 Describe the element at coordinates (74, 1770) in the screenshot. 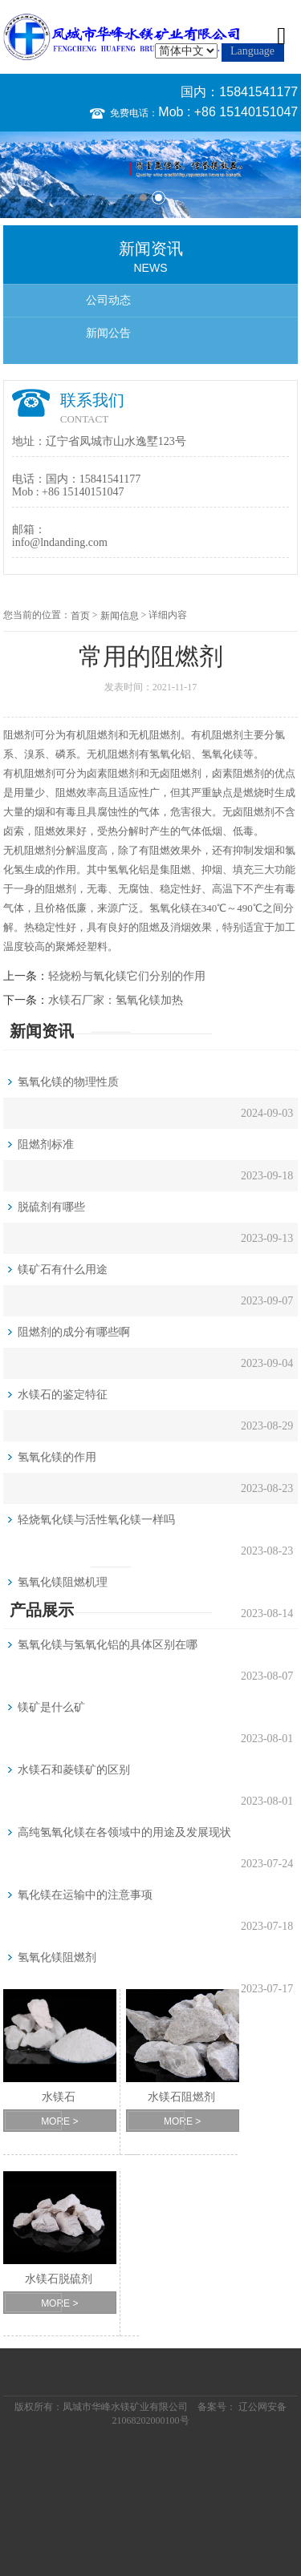

I see `水镁石和菱镁矿的区别` at that location.